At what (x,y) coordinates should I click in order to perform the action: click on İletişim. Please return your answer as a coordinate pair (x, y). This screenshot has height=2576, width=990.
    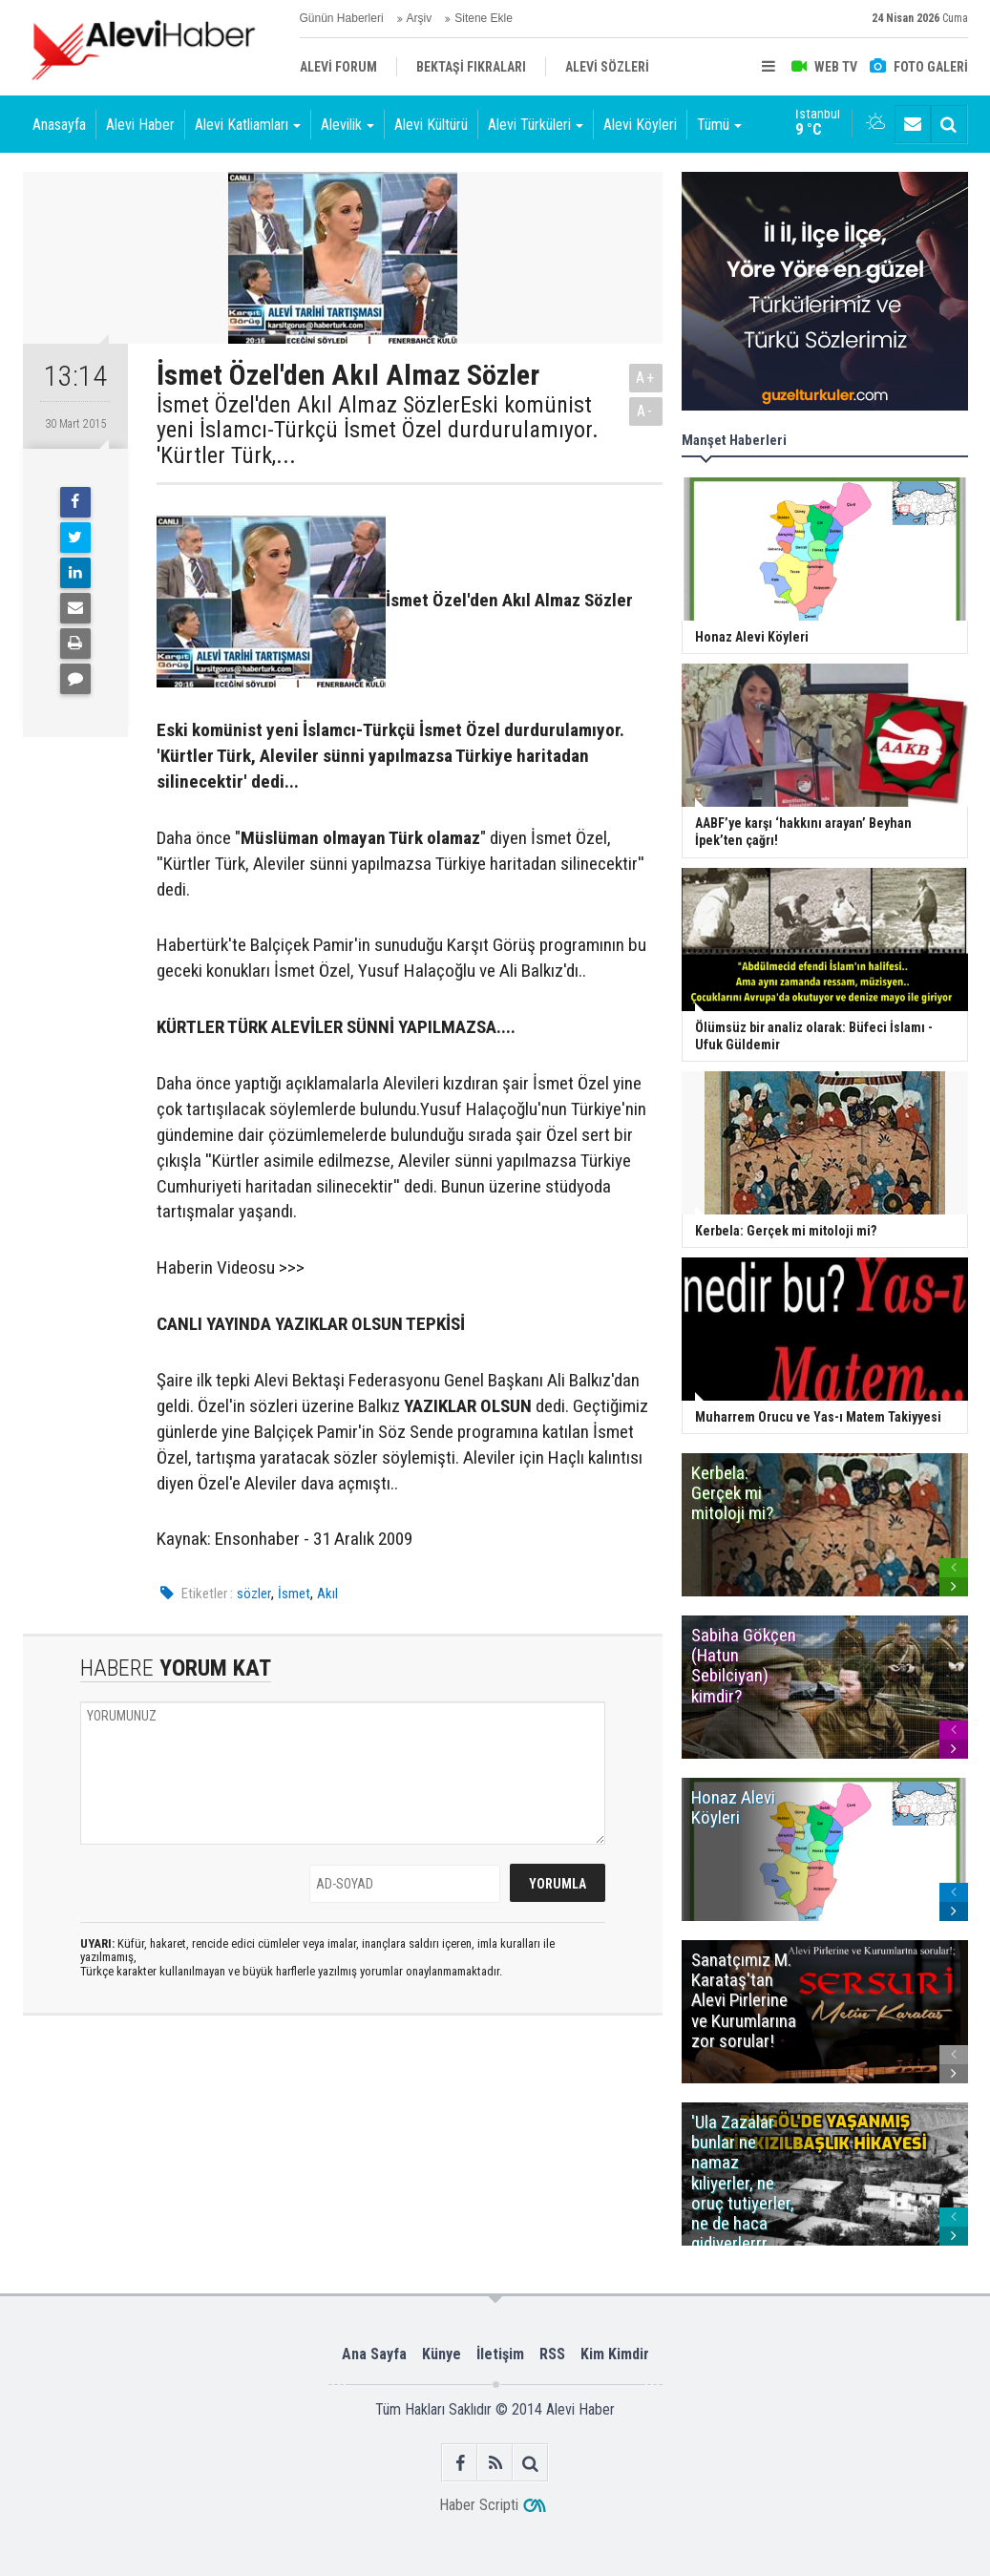
    Looking at the image, I should click on (500, 2354).